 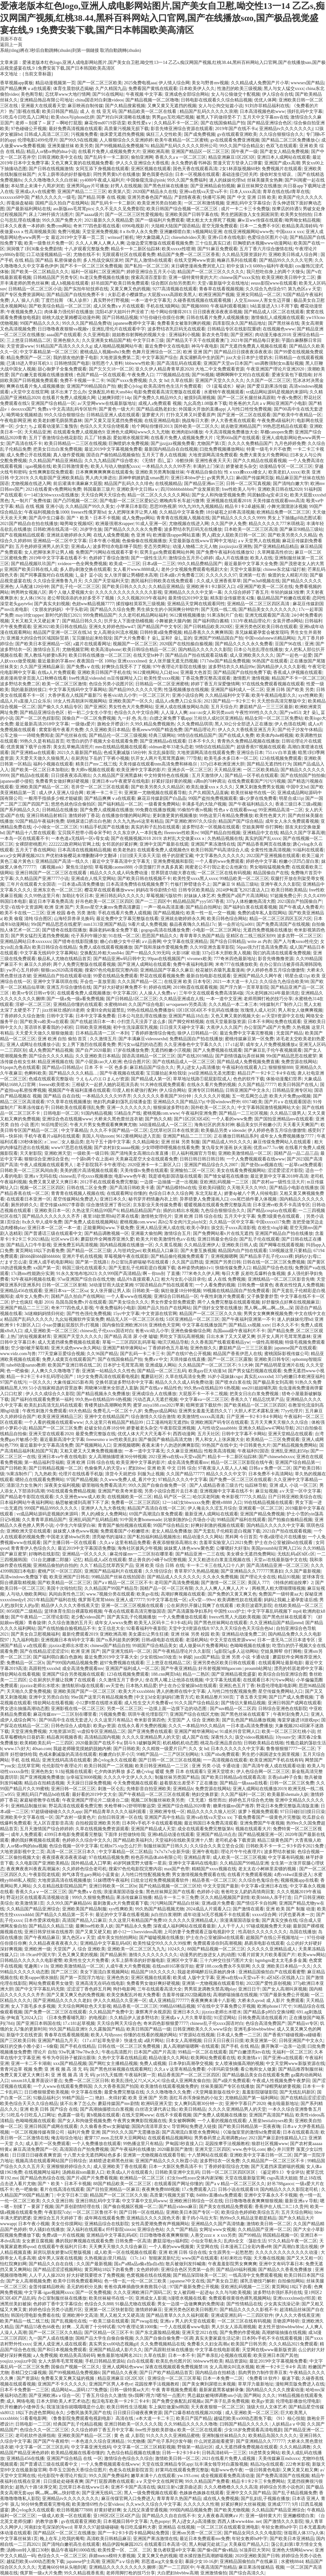 What do you see at coordinates (247, 1187) in the screenshot?
I see `久天啪天天久久99久` at bounding box center [247, 1187].